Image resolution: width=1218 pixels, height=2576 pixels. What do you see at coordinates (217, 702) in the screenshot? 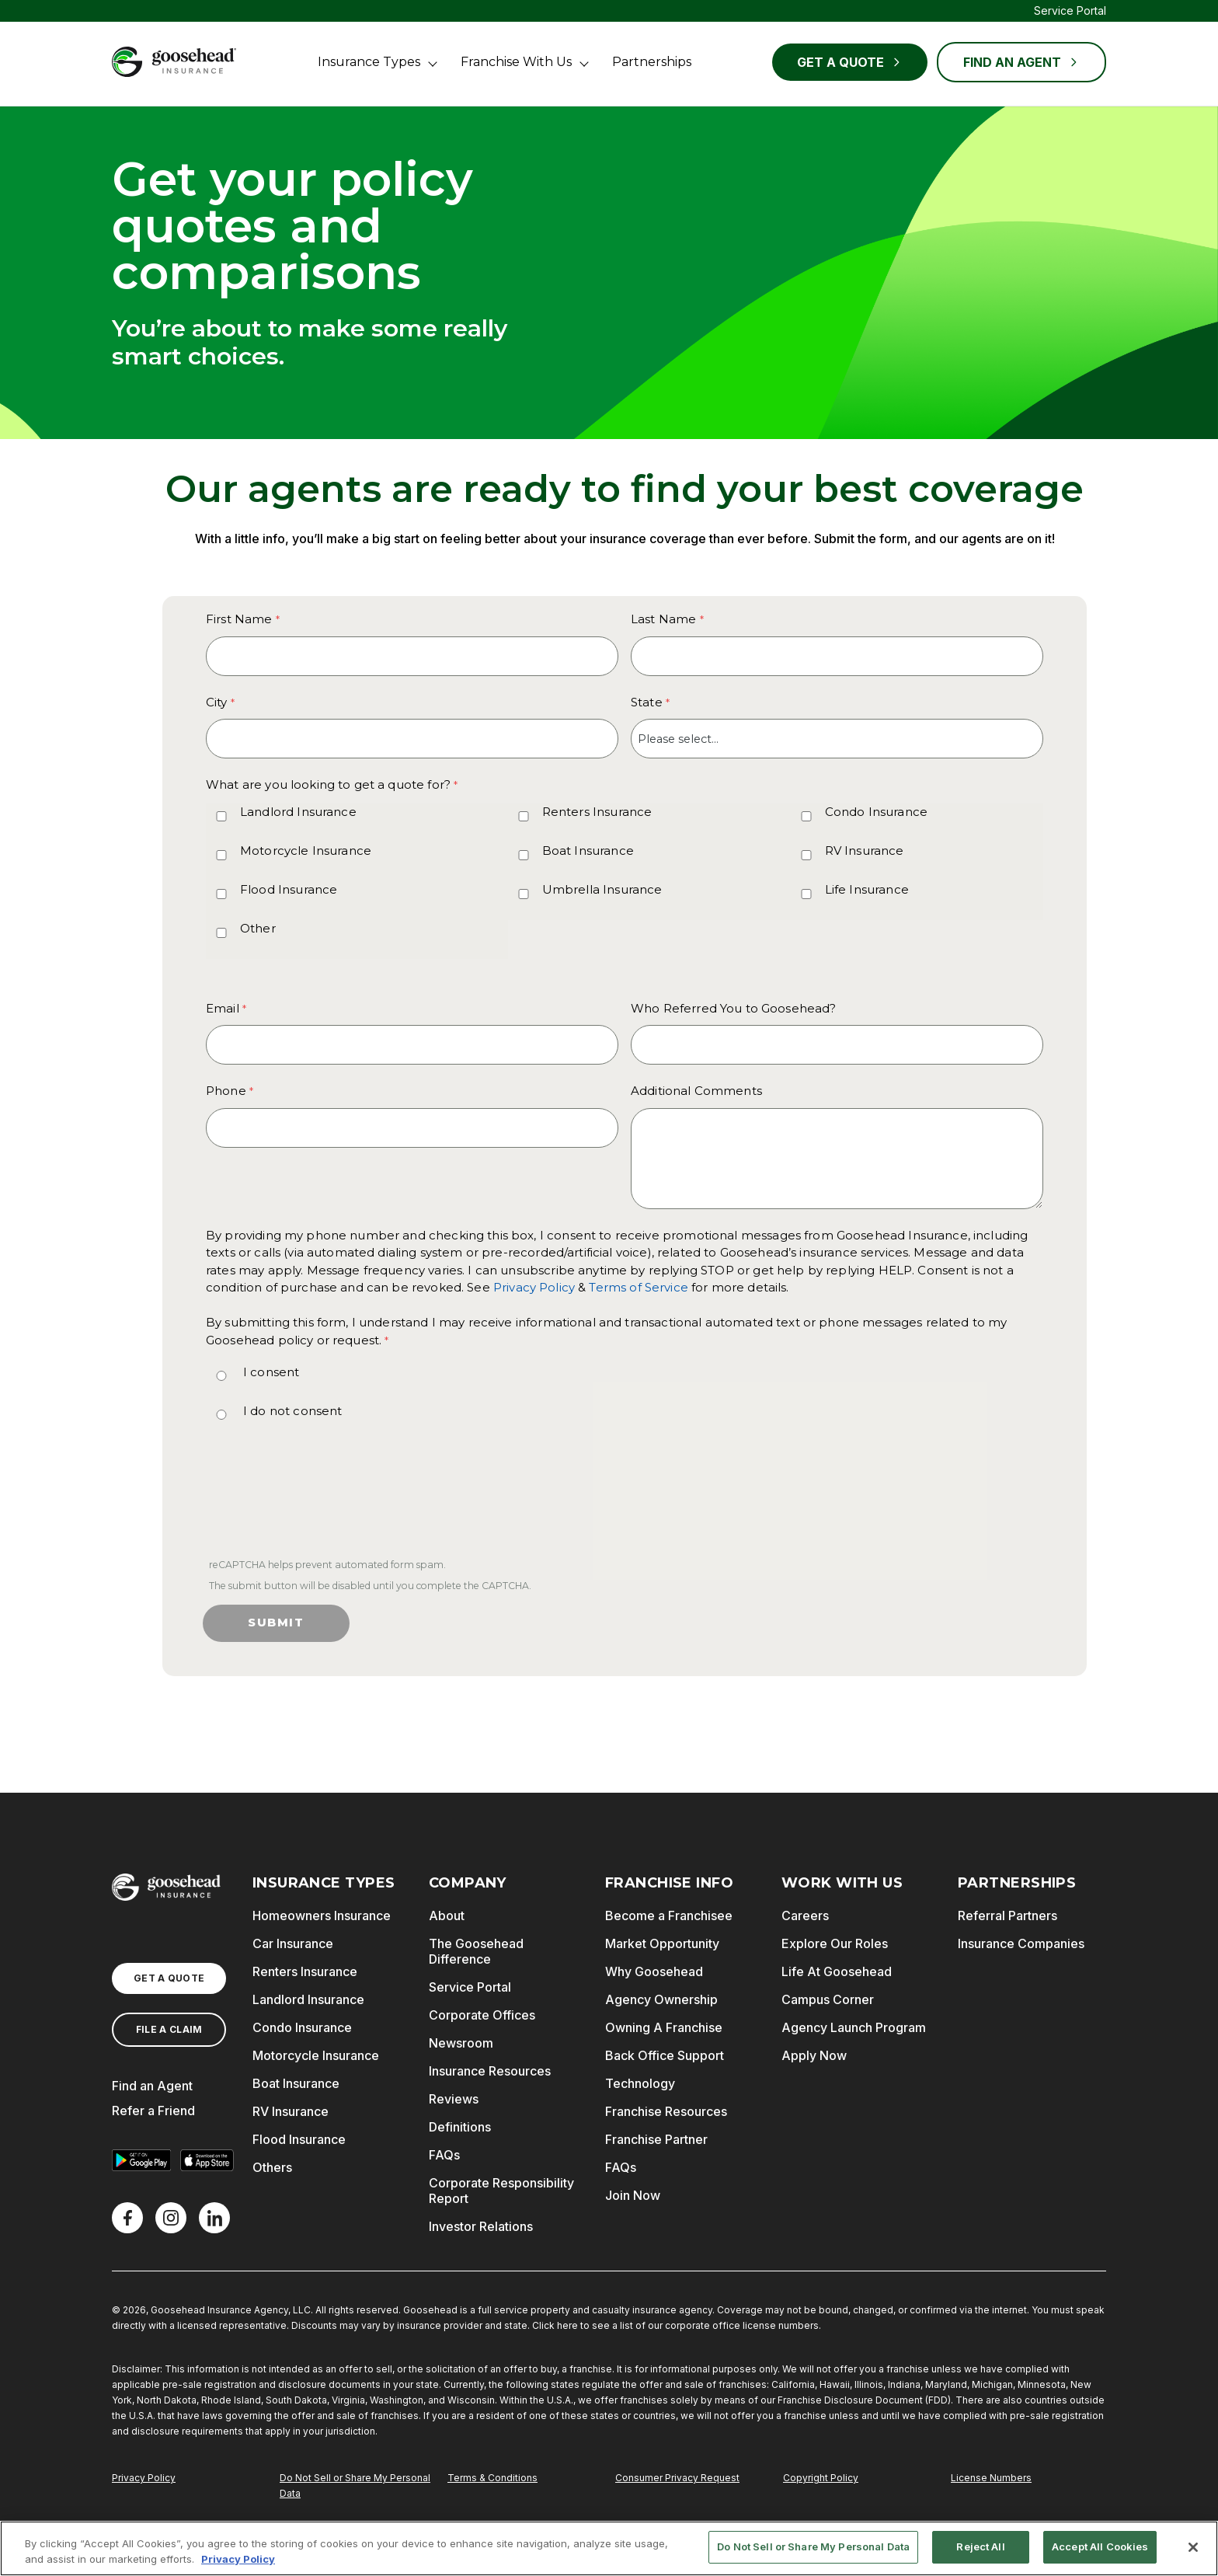
I see `City` at bounding box center [217, 702].